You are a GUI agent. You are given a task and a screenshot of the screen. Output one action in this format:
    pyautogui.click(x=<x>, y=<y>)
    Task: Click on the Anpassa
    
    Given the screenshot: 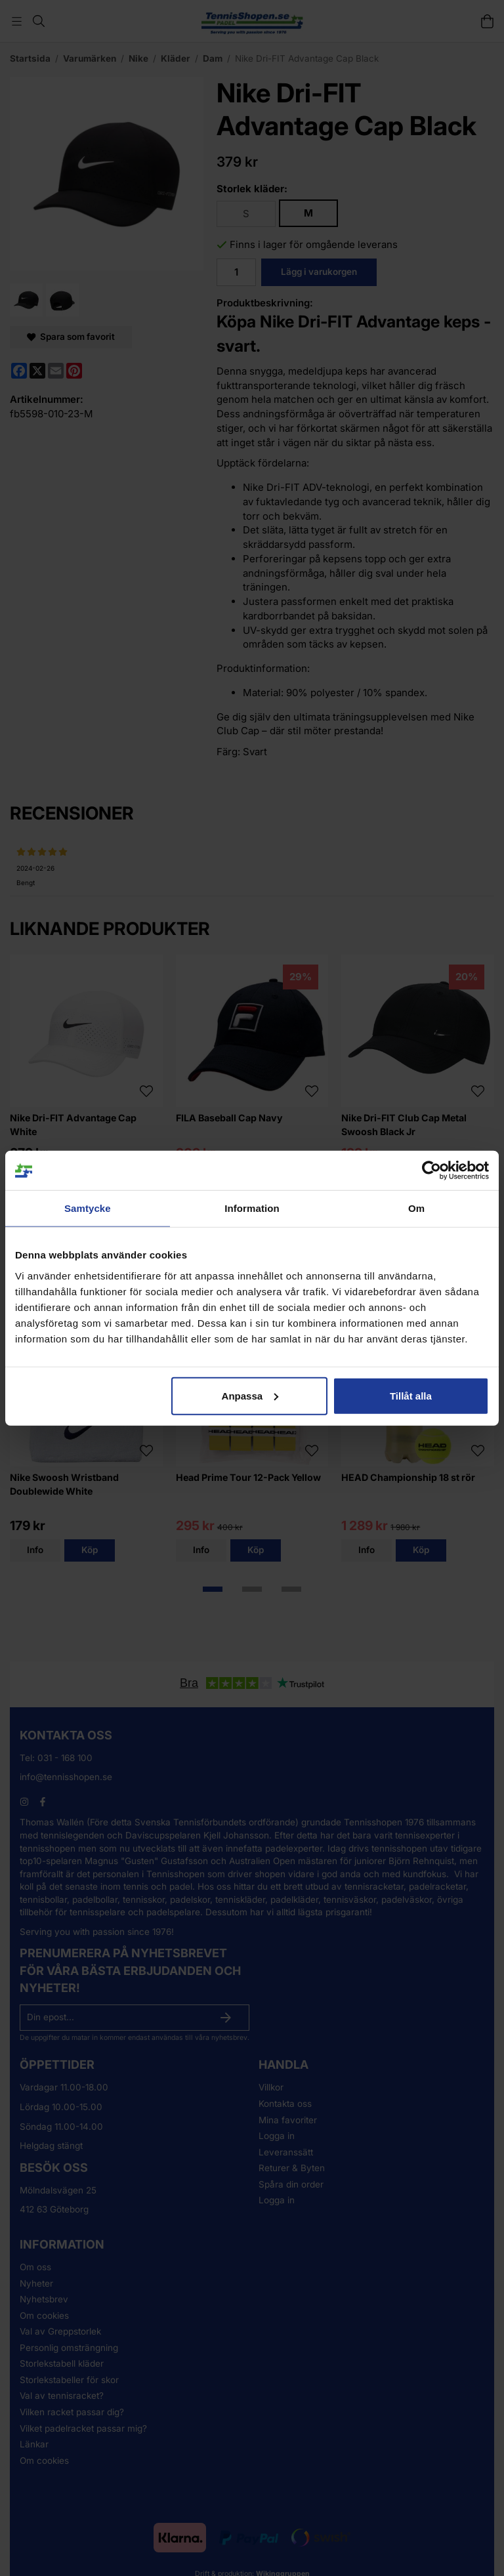 What is the action you would take?
    pyautogui.click(x=250, y=1395)
    